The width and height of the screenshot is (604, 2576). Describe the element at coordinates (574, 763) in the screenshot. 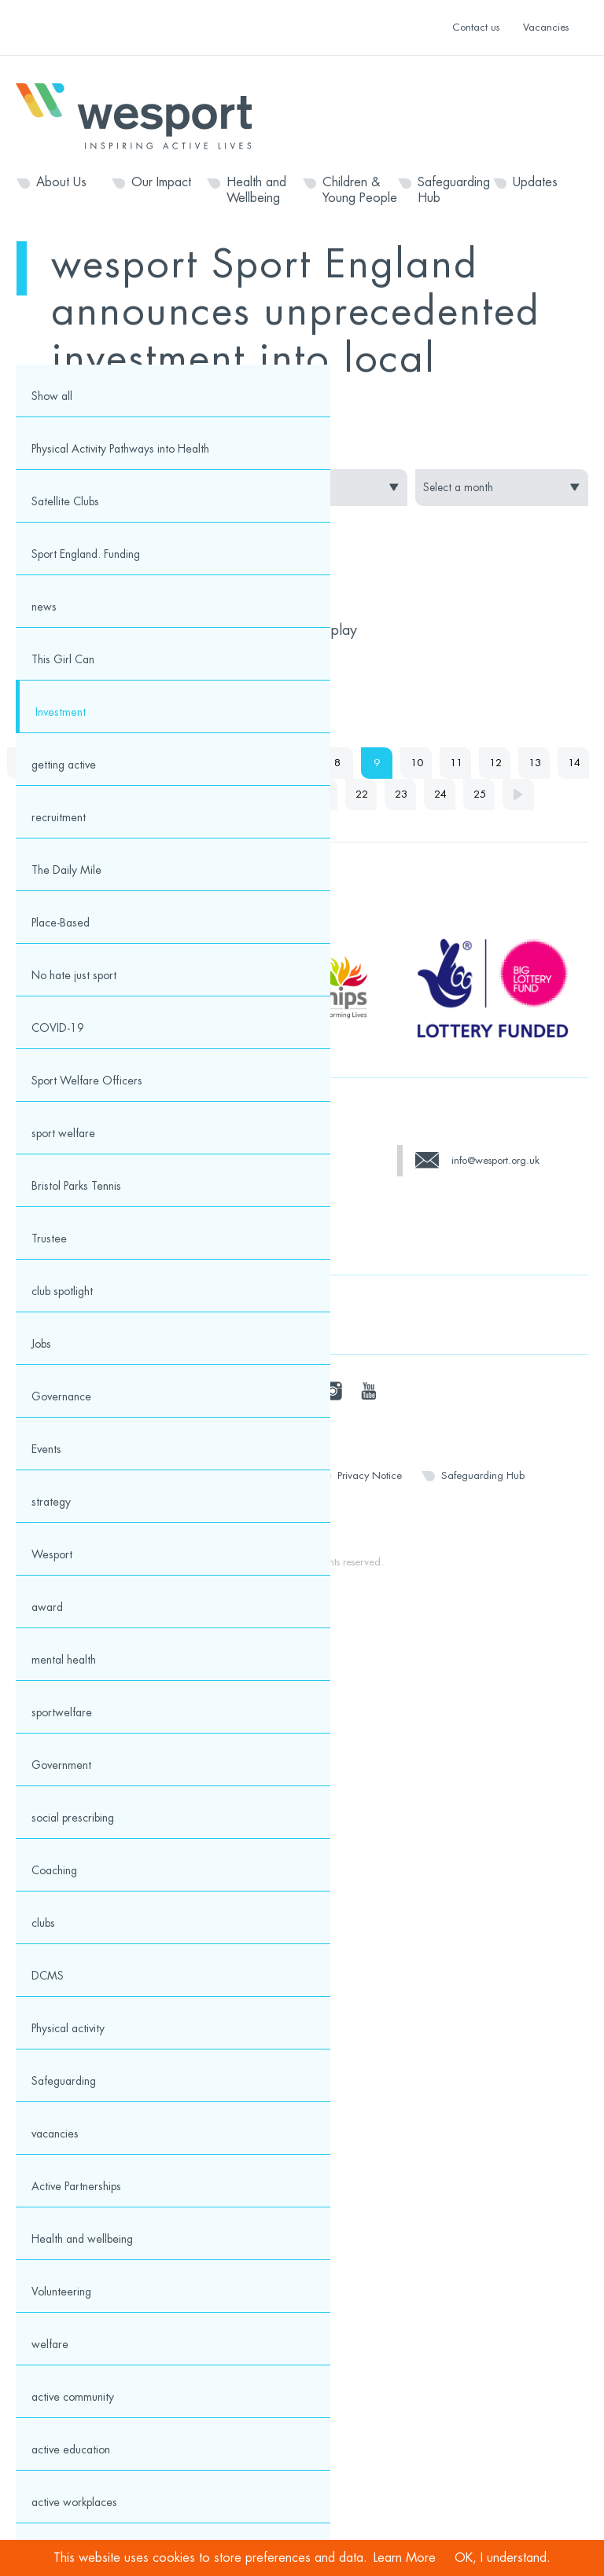

I see `14` at that location.